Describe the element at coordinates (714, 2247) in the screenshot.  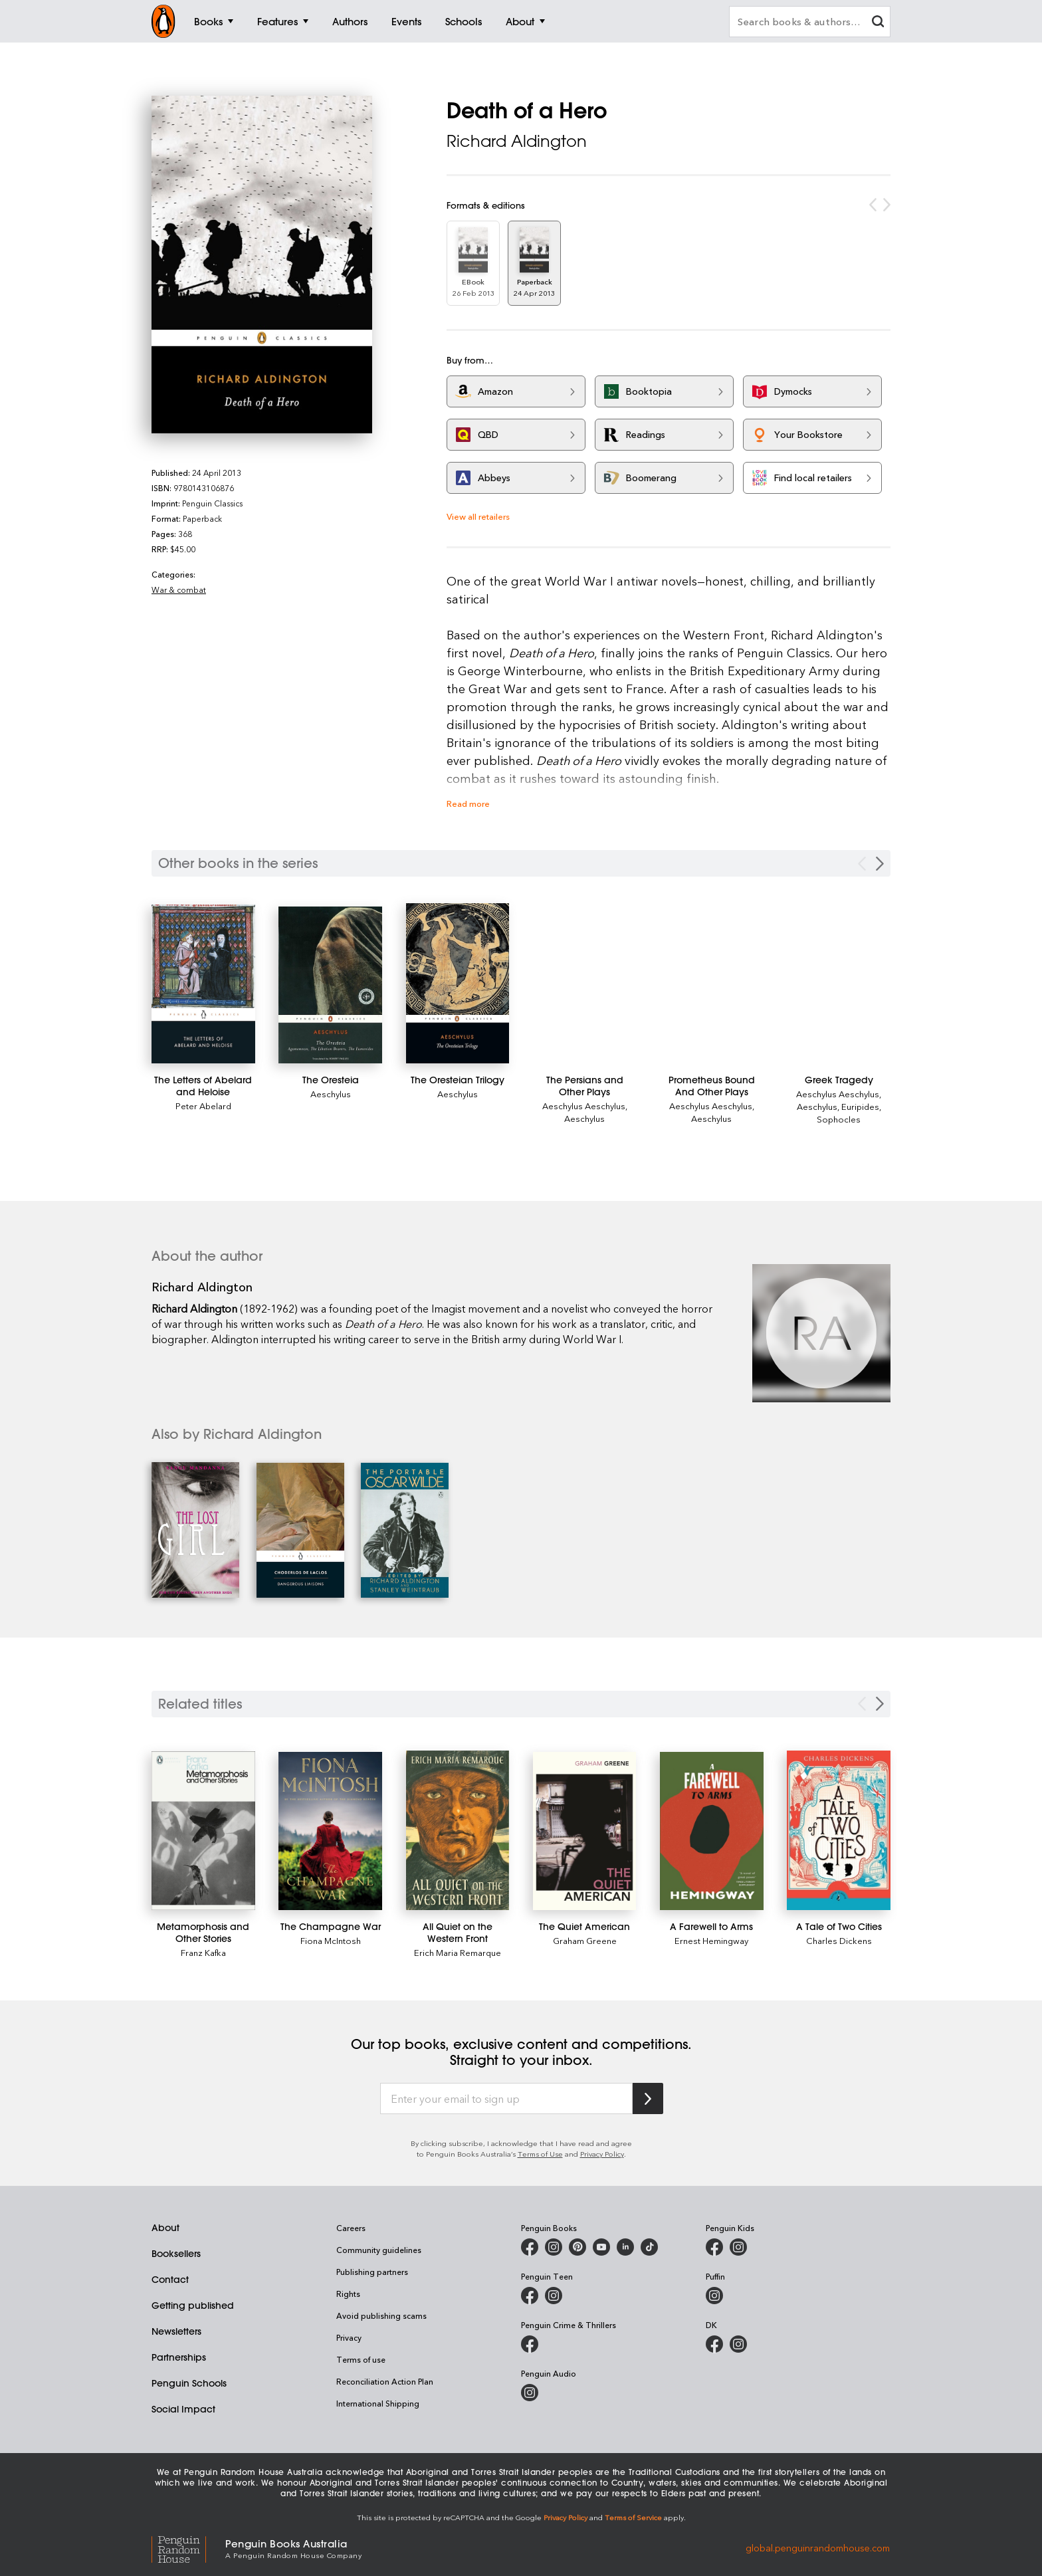
I see `[Penguin Kids on Facebook]` at that location.